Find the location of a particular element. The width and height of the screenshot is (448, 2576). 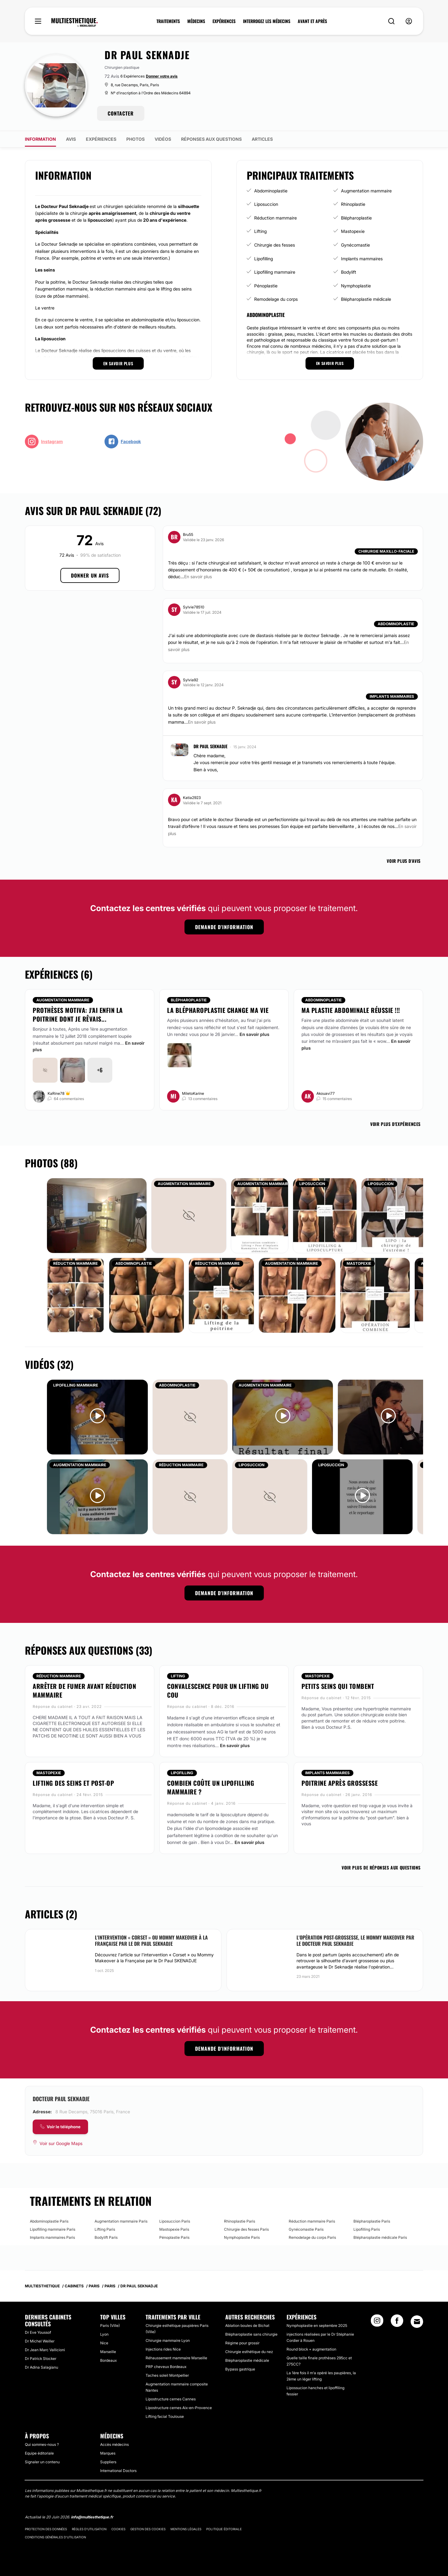

[nav-user-menu__btn] is located at coordinates (408, 21).